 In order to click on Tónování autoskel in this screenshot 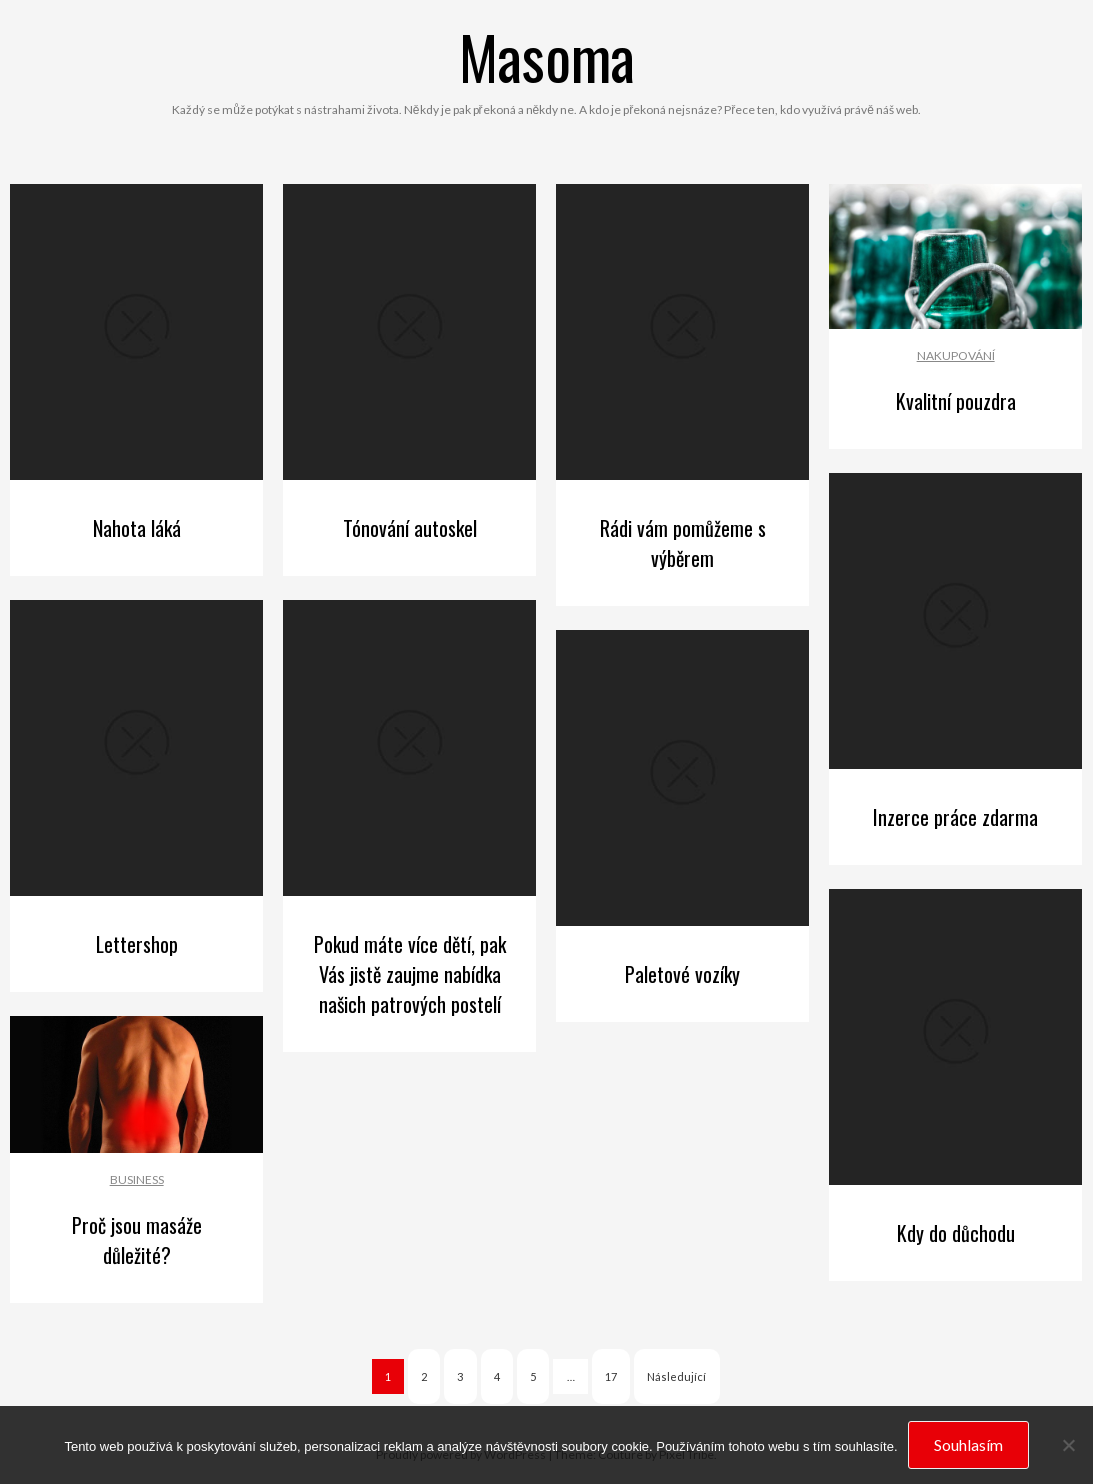, I will do `click(410, 528)`.